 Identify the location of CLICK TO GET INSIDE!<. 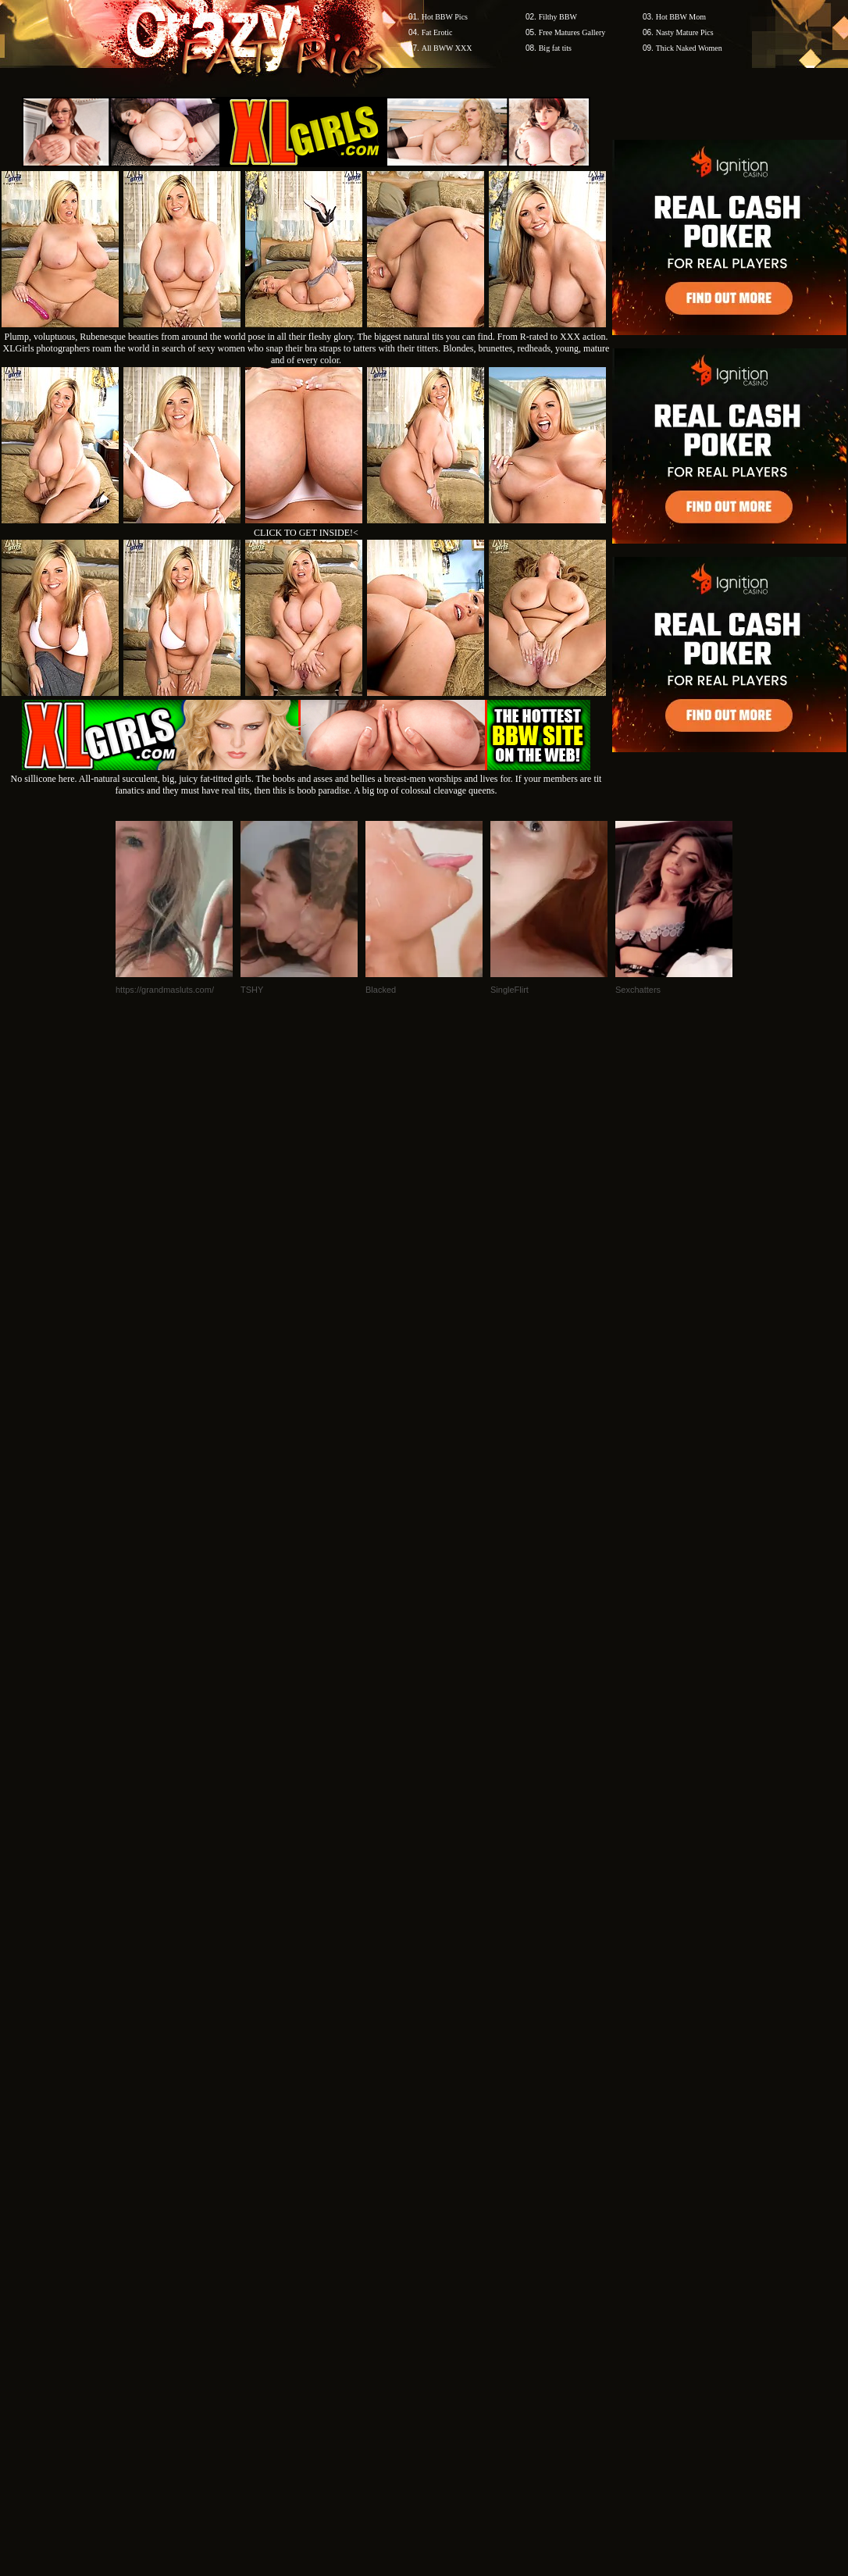
(306, 532).